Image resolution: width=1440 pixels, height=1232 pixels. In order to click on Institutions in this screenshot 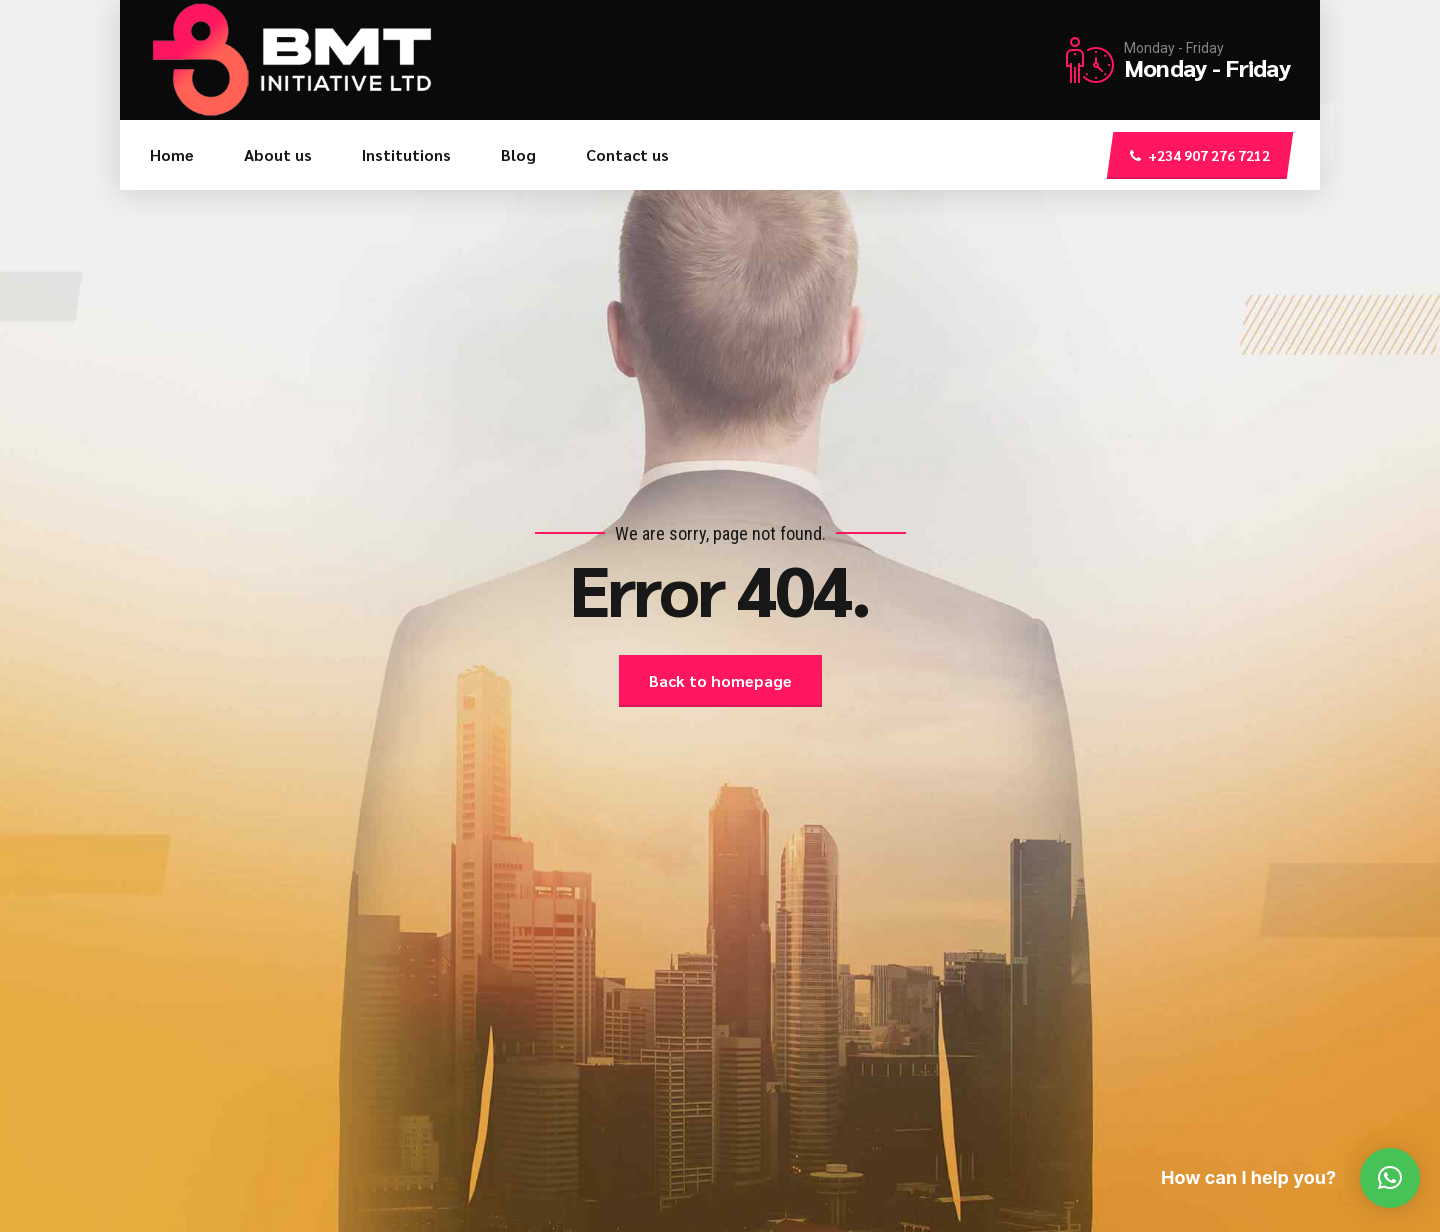, I will do `click(406, 154)`.